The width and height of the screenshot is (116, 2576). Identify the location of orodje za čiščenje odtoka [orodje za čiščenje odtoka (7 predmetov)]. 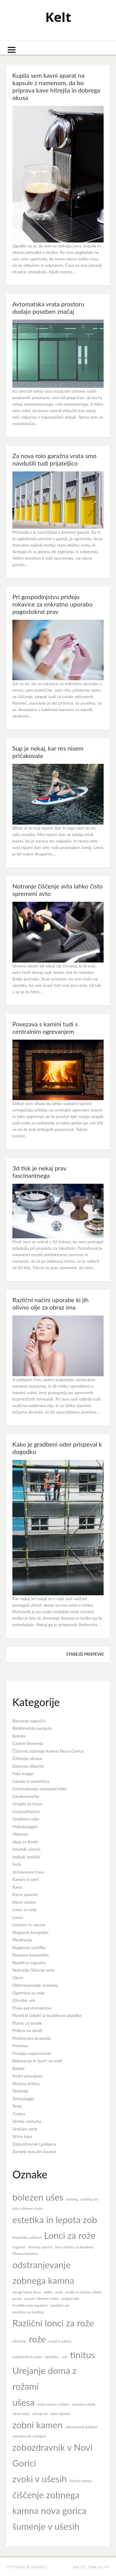
(83, 2292).